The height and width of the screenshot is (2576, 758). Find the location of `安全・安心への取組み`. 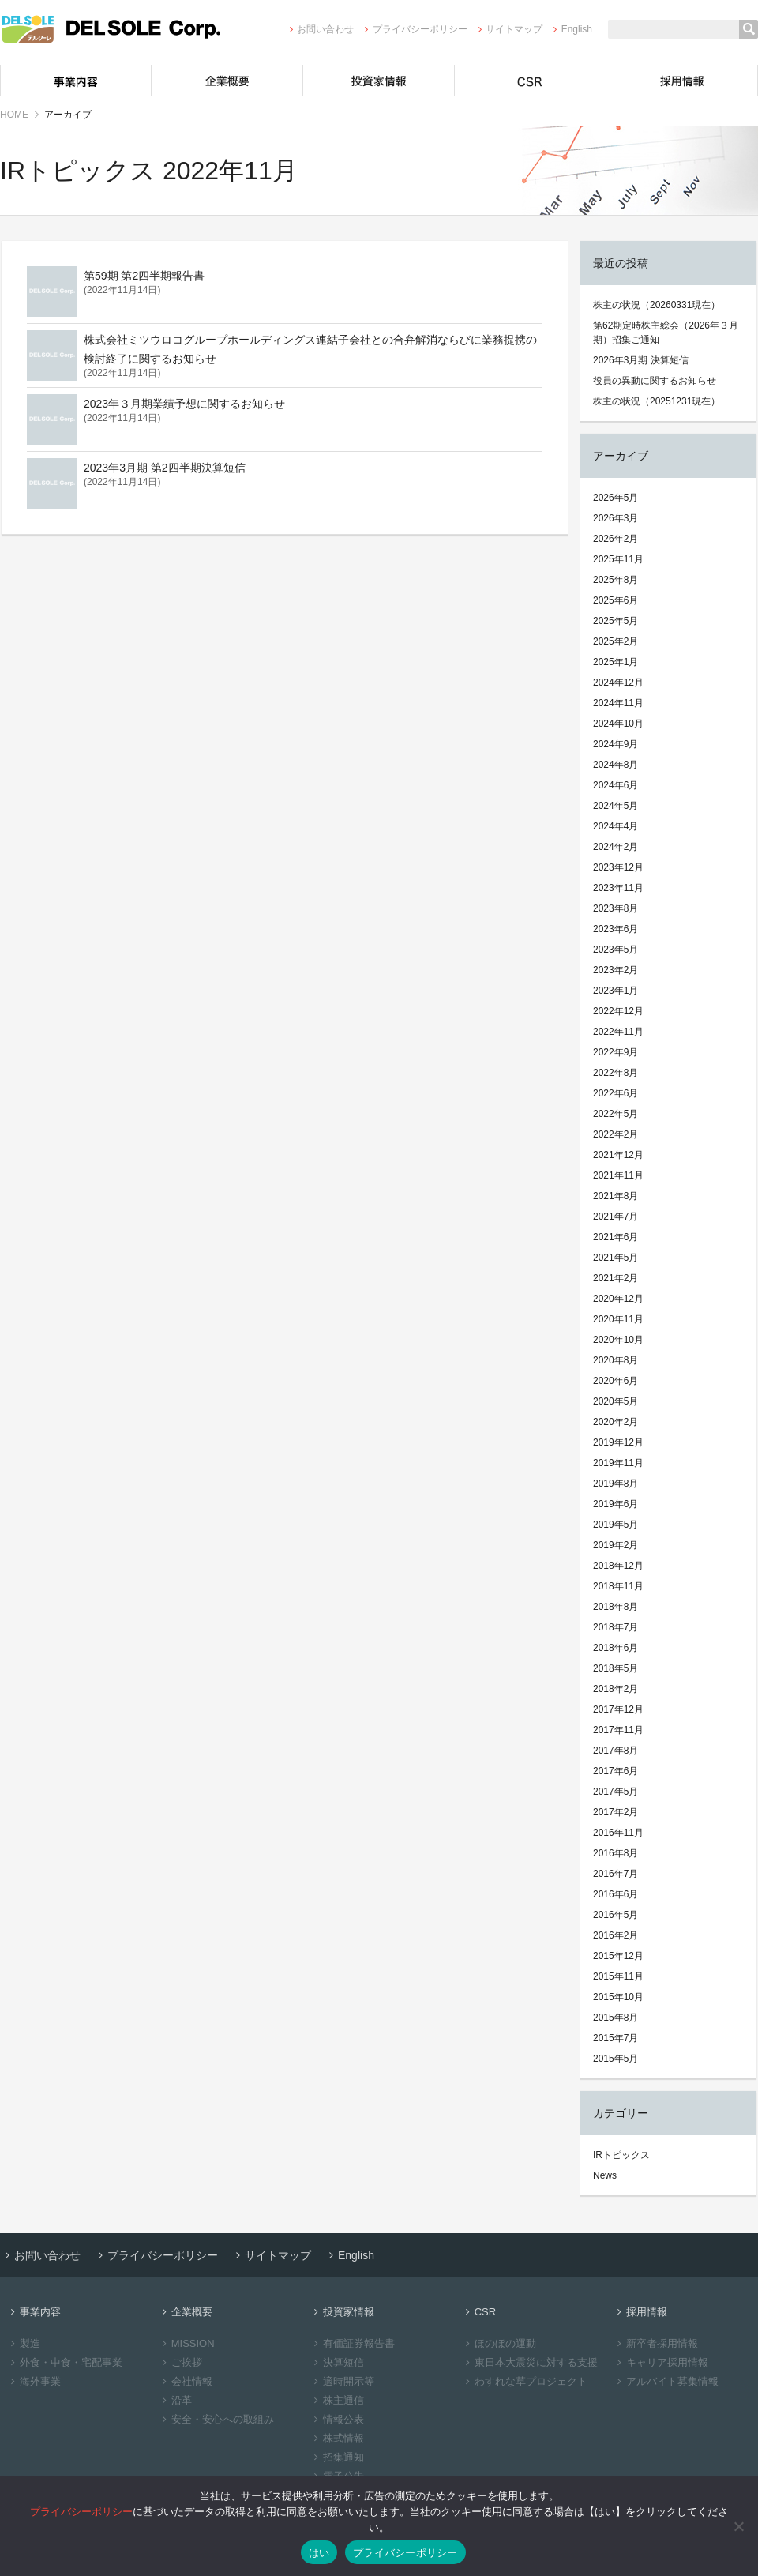

安全・安心への取組み is located at coordinates (216, 2419).